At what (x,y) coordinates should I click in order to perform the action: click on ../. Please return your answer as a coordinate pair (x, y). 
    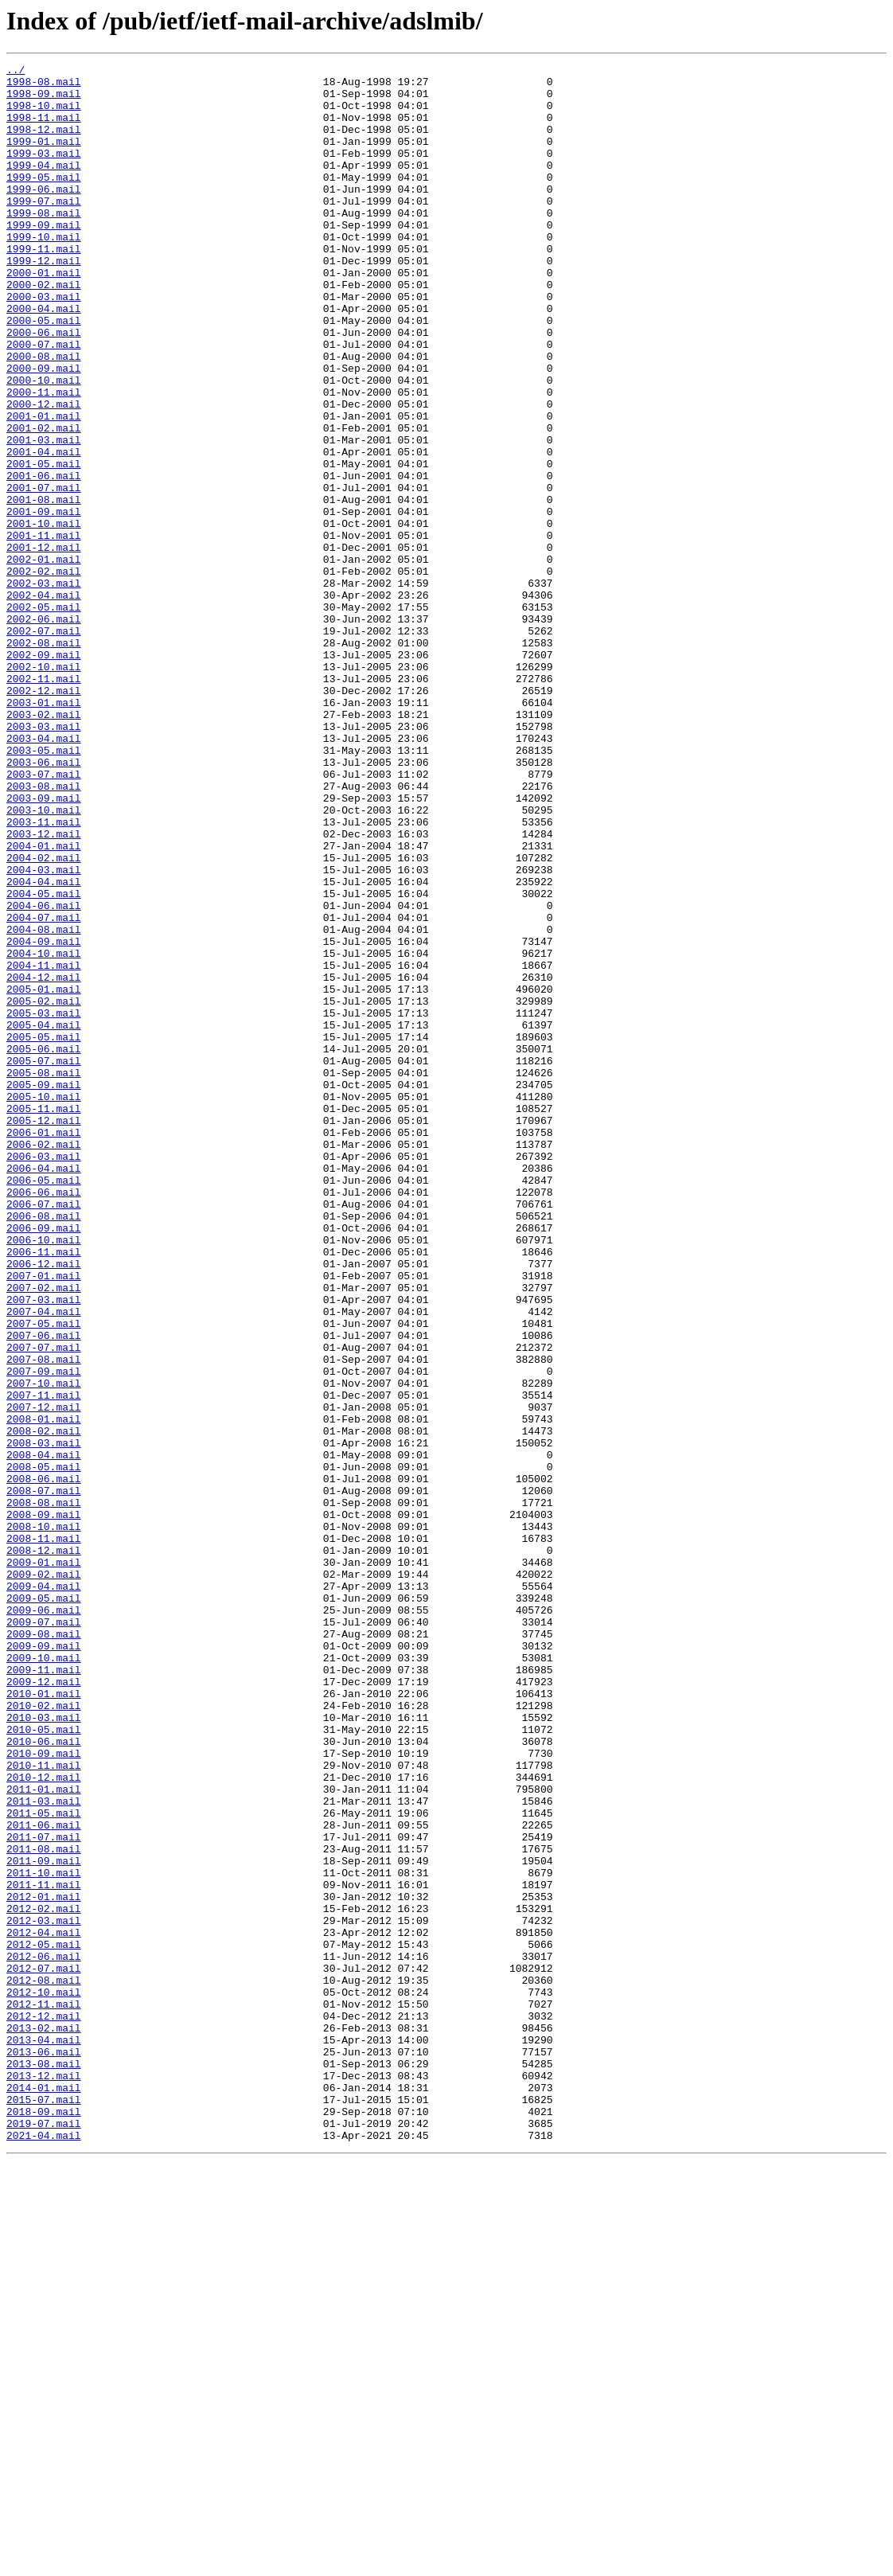
    Looking at the image, I should click on (15, 71).